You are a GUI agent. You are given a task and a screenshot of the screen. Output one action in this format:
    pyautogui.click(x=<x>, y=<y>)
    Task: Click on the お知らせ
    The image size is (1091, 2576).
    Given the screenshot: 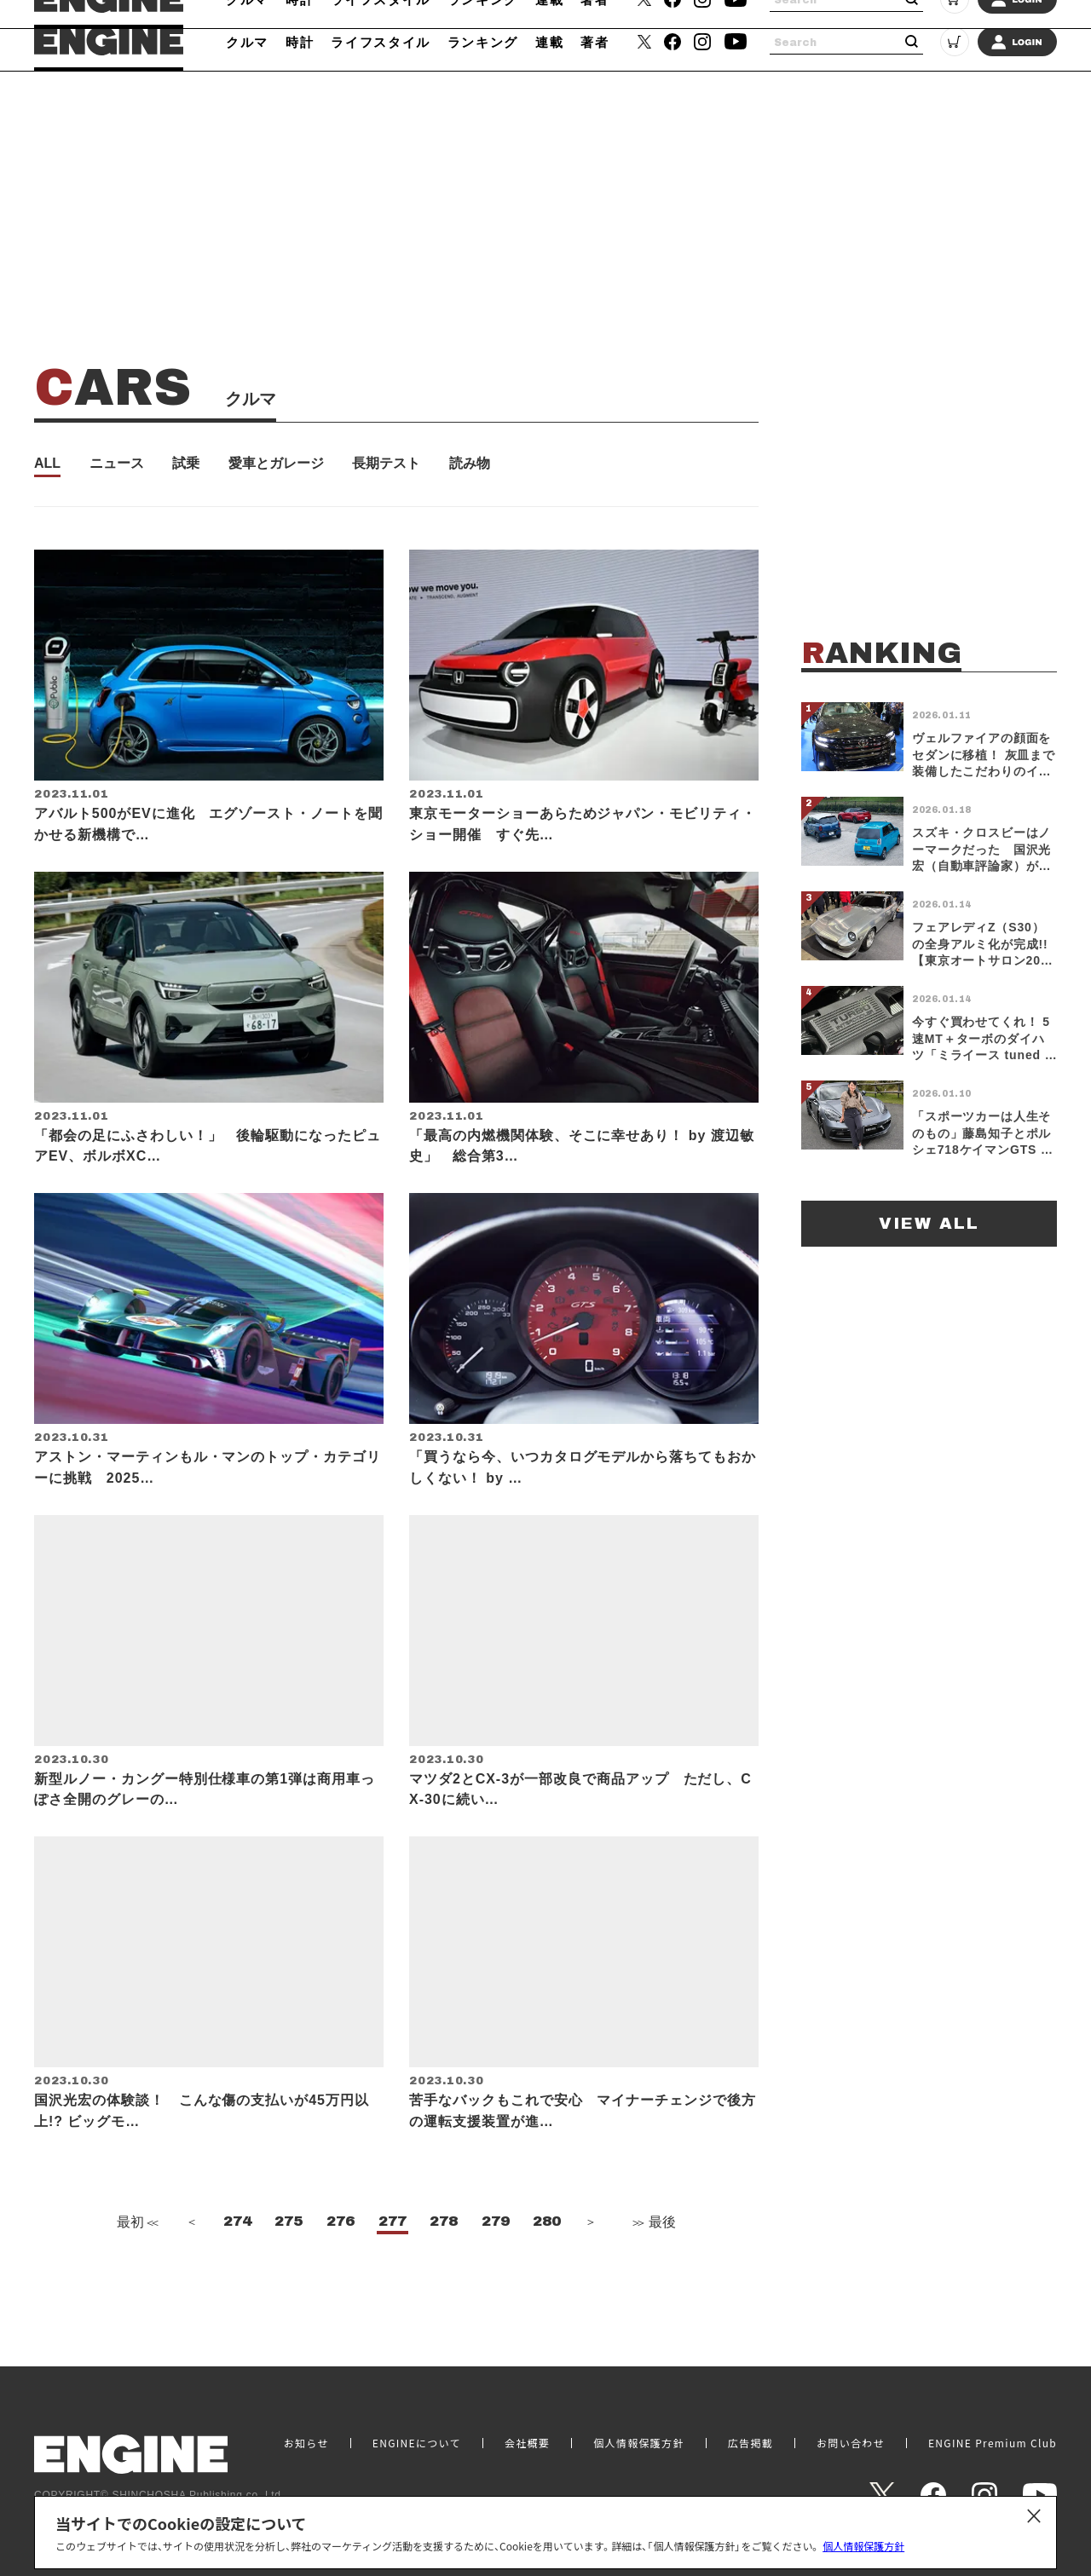 What is the action you would take?
    pyautogui.click(x=306, y=2443)
    